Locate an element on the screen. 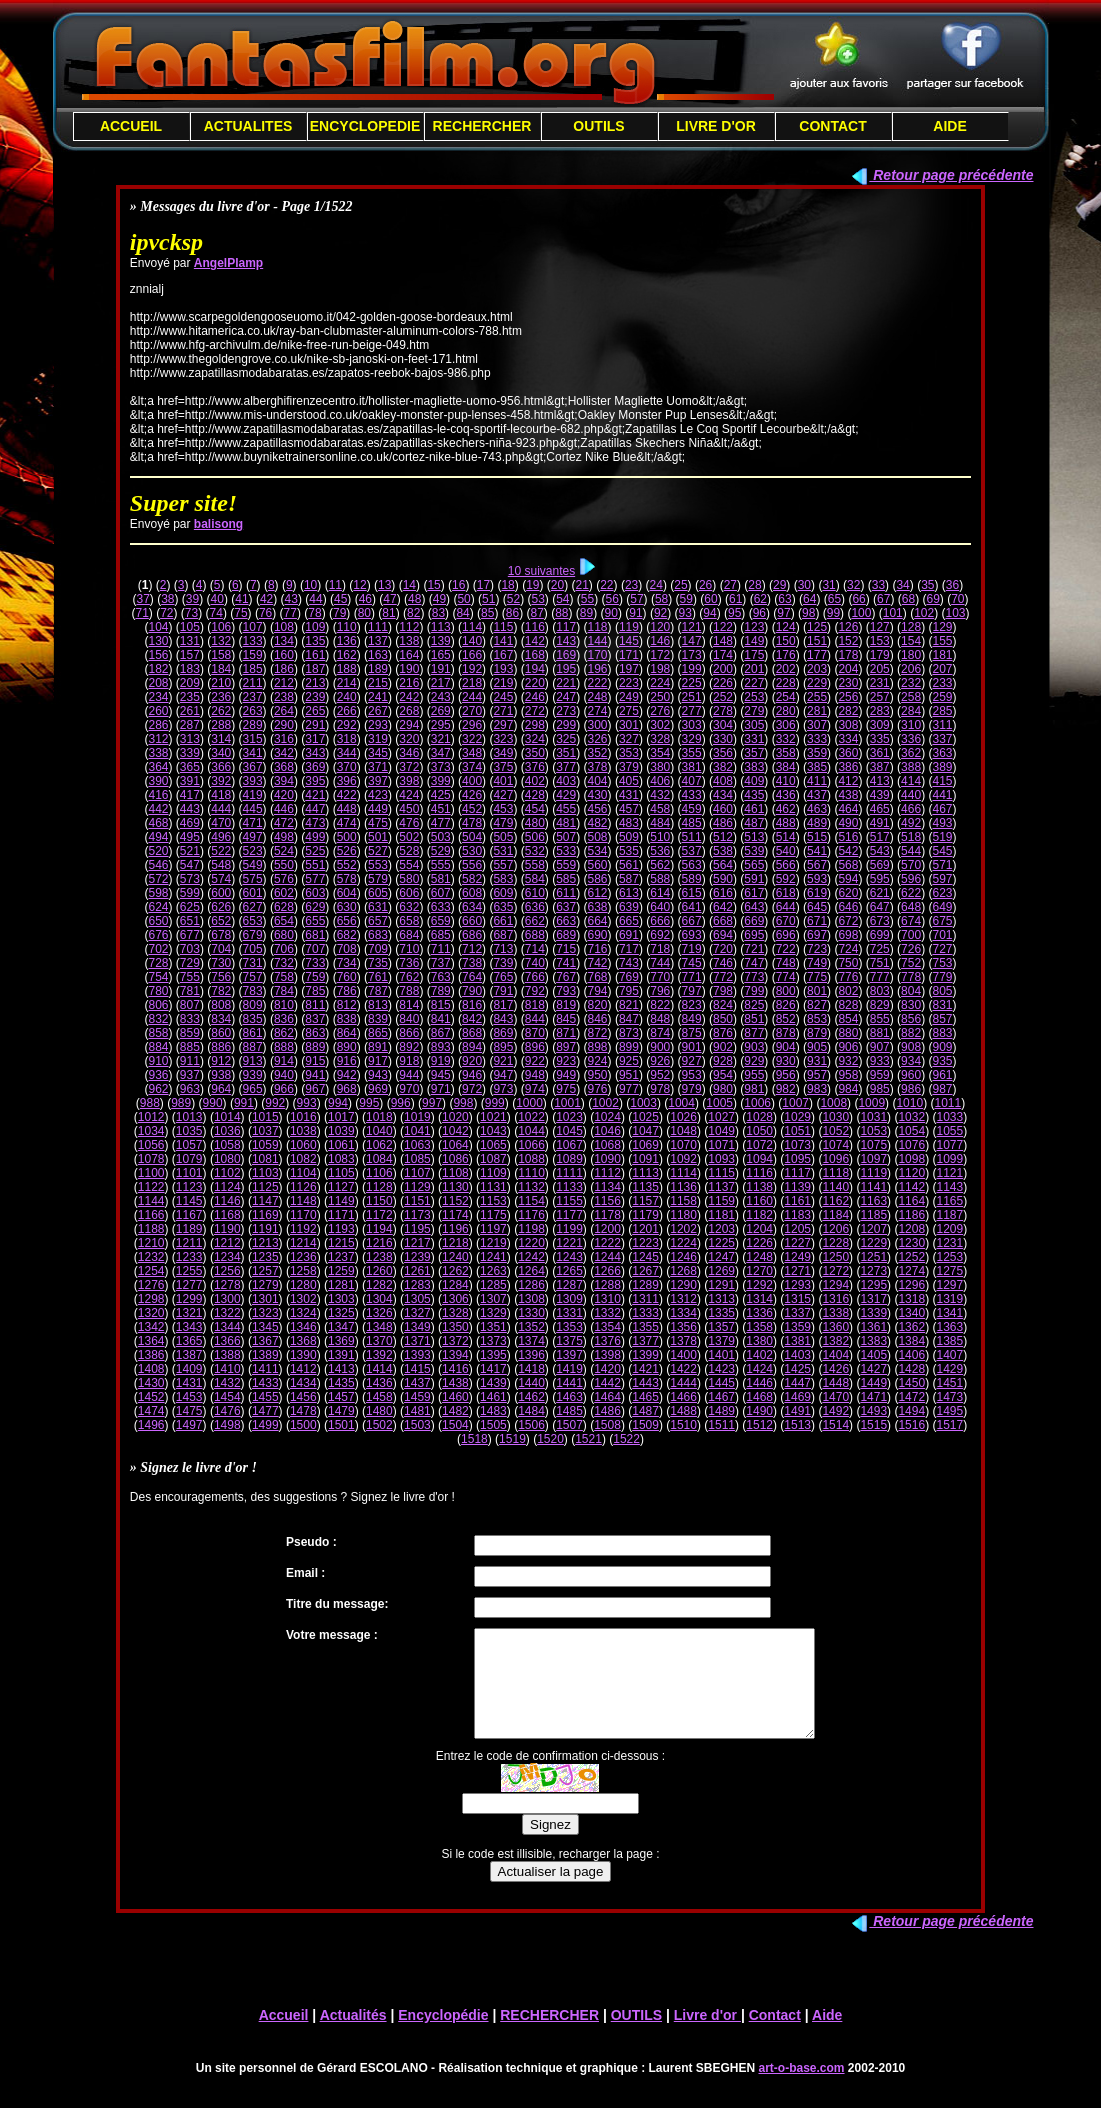 The image size is (1101, 2108). 1407 is located at coordinates (949, 1355).